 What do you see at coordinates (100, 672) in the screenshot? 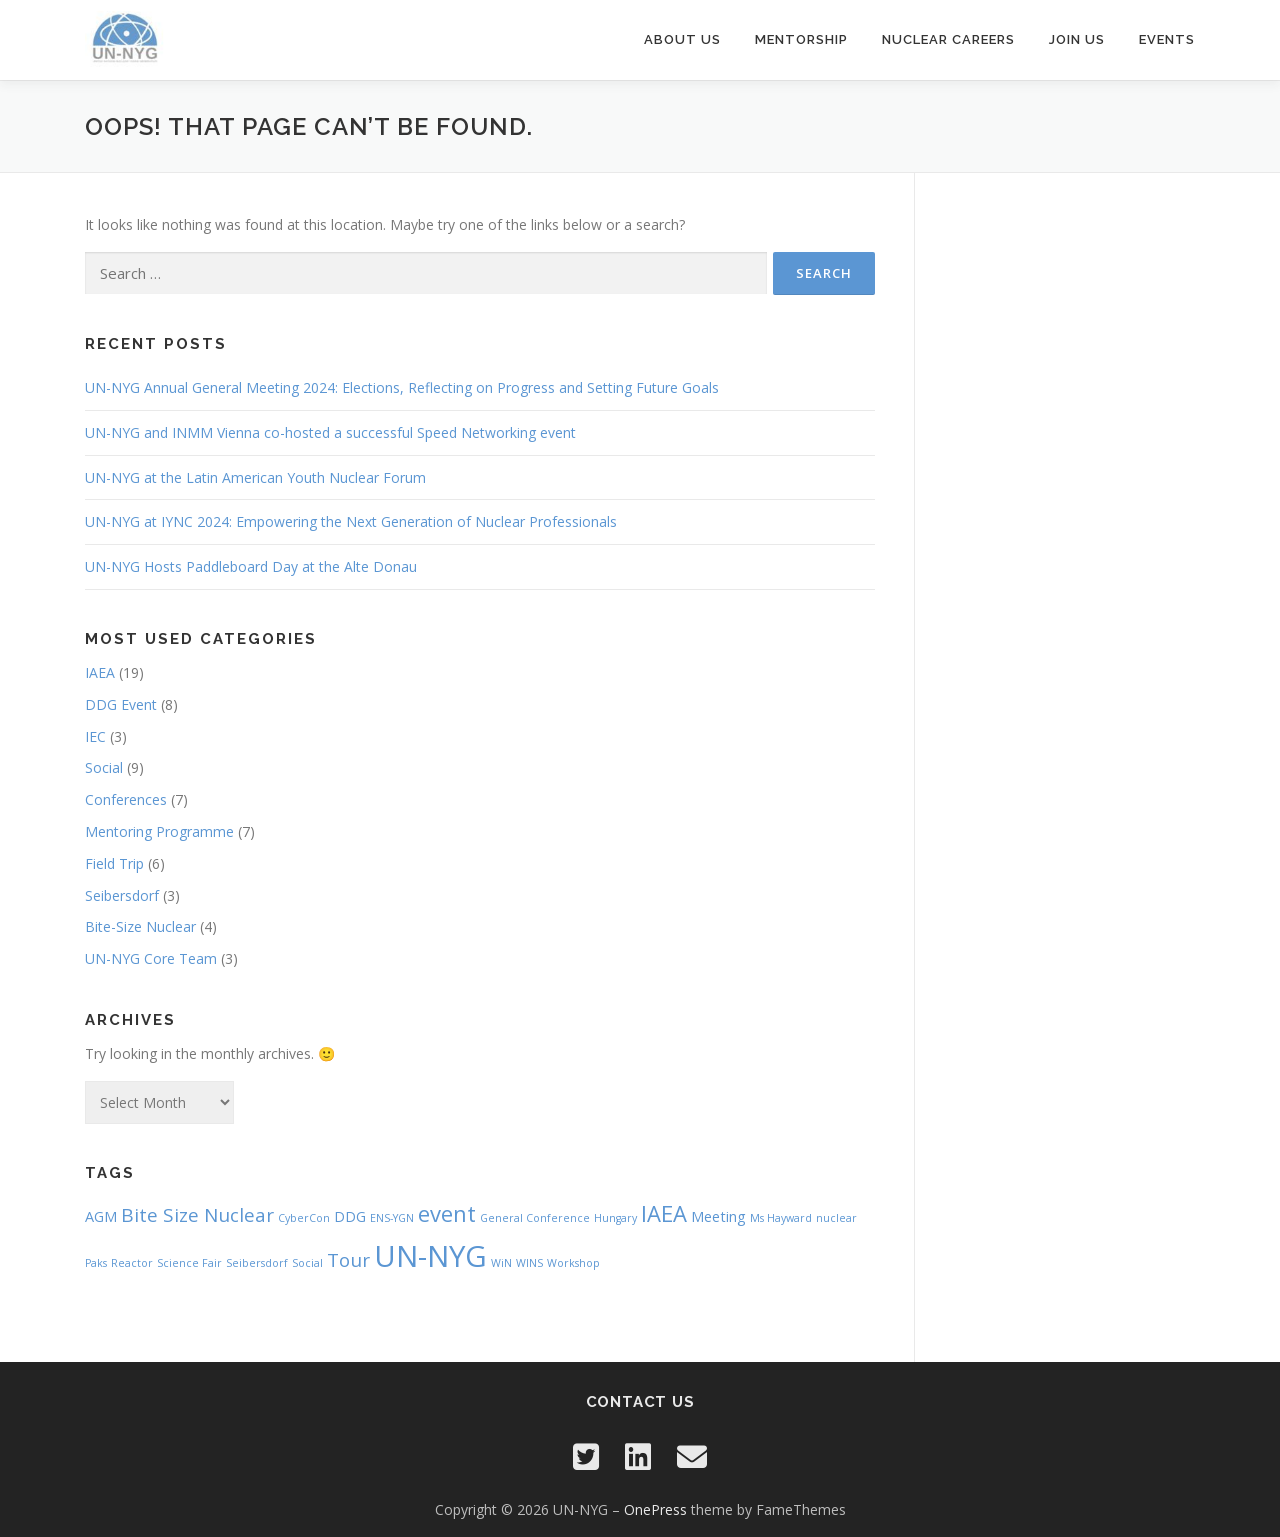
I see `IAEA` at bounding box center [100, 672].